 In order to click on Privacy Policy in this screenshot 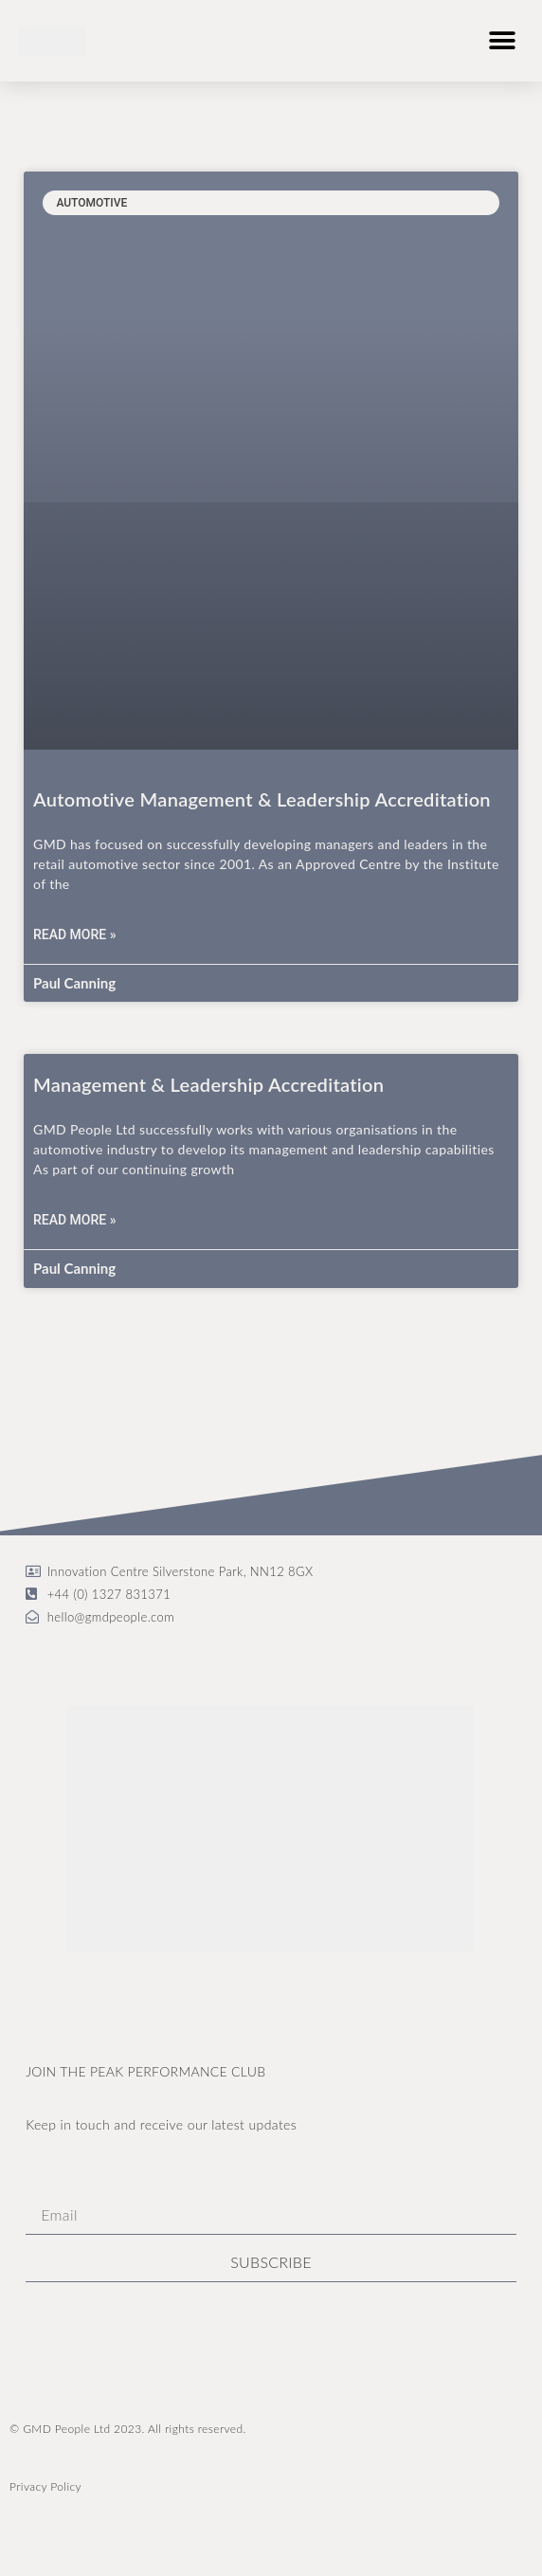, I will do `click(45, 2486)`.